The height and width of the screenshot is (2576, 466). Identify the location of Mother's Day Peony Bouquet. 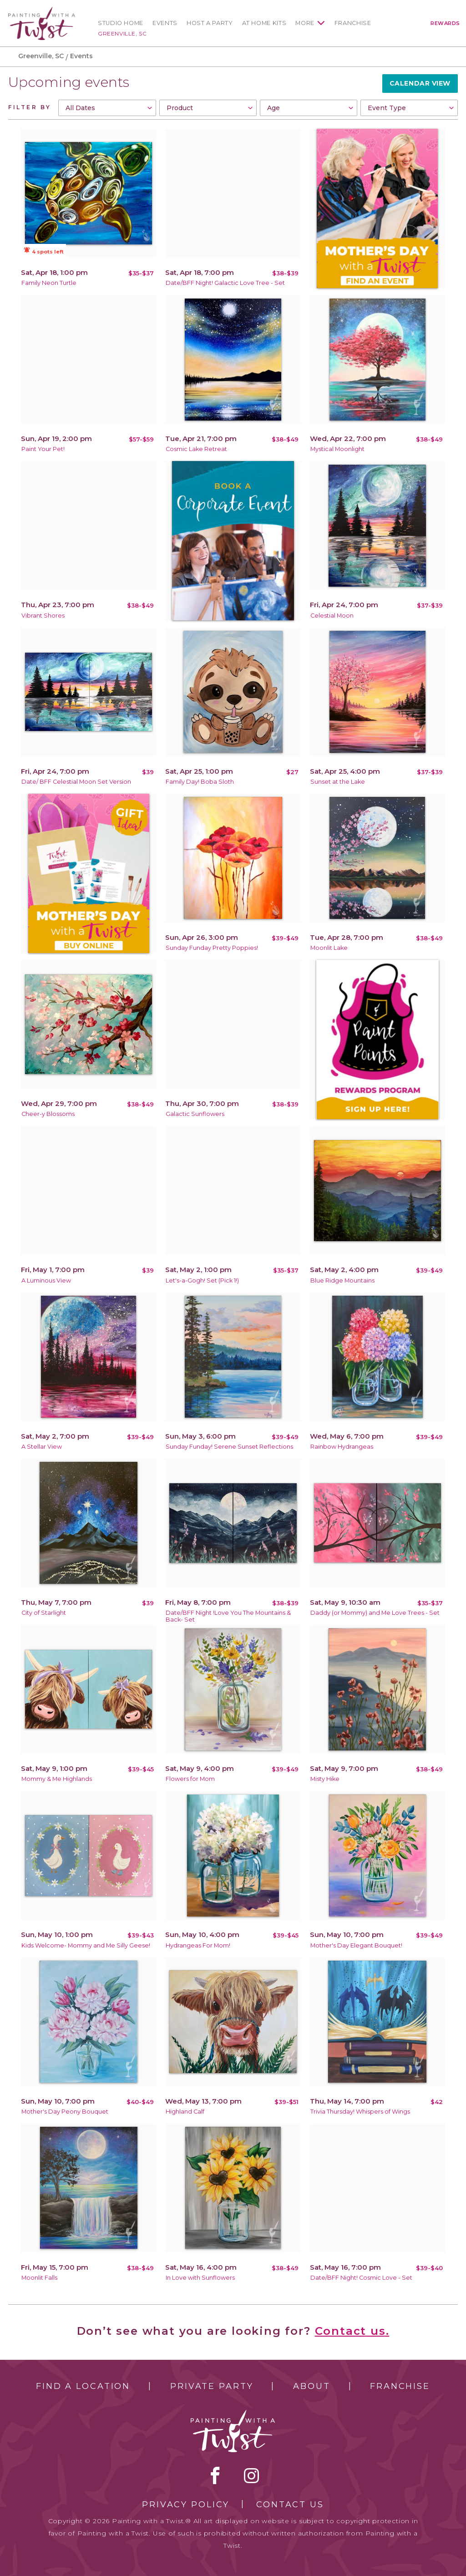
(64, 2111).